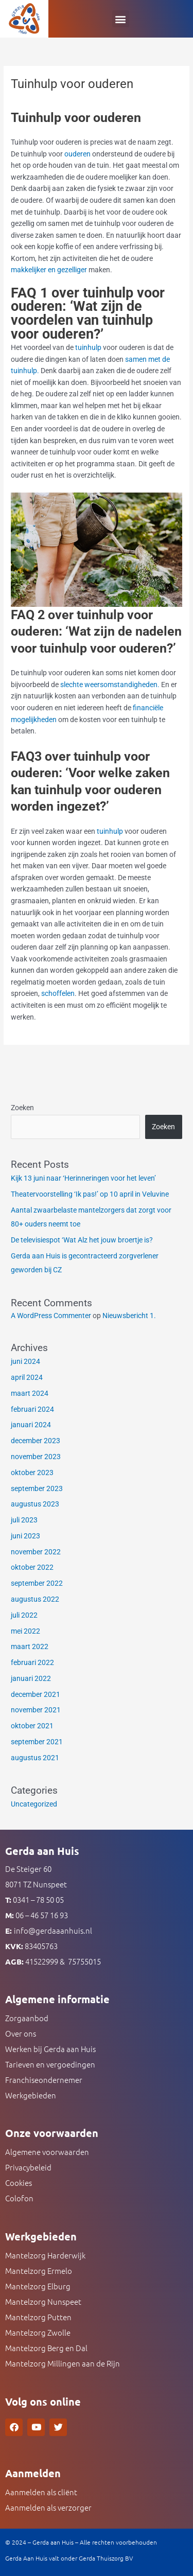  I want to click on Nieuwsbericht 1., so click(129, 1315).